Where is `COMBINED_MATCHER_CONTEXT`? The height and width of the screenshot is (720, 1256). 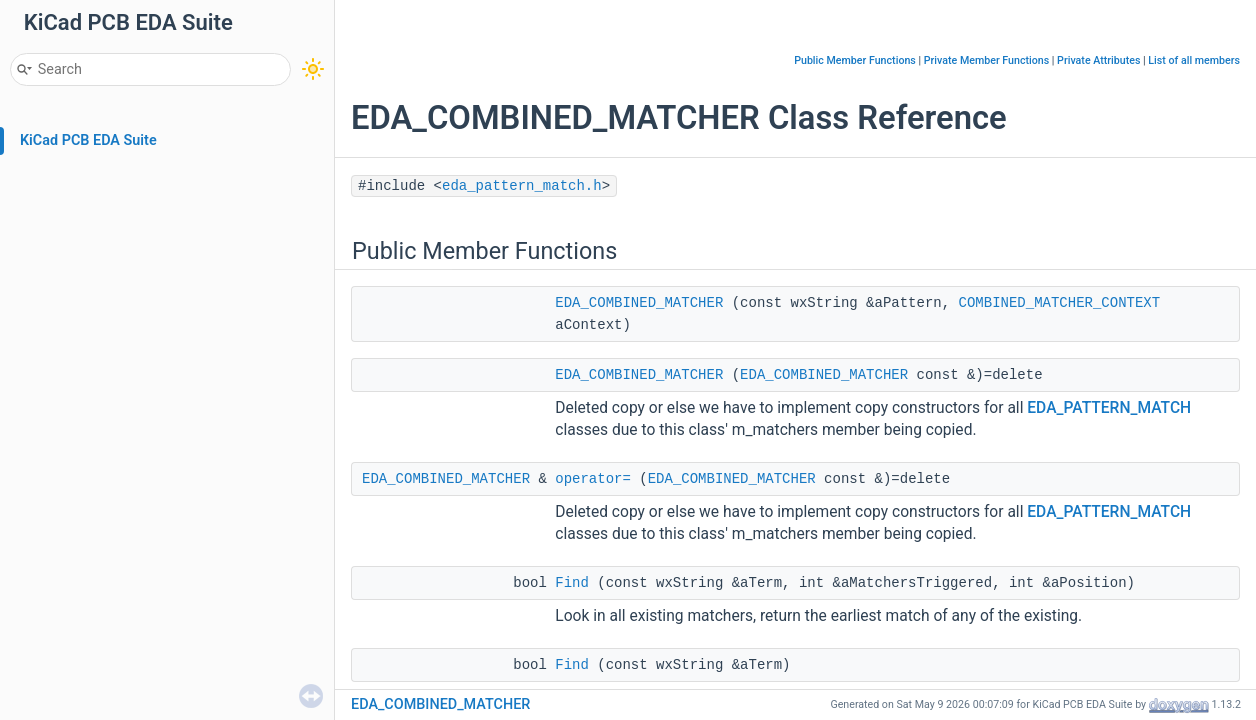 COMBINED_MATCHER_CONTEXT is located at coordinates (1060, 303).